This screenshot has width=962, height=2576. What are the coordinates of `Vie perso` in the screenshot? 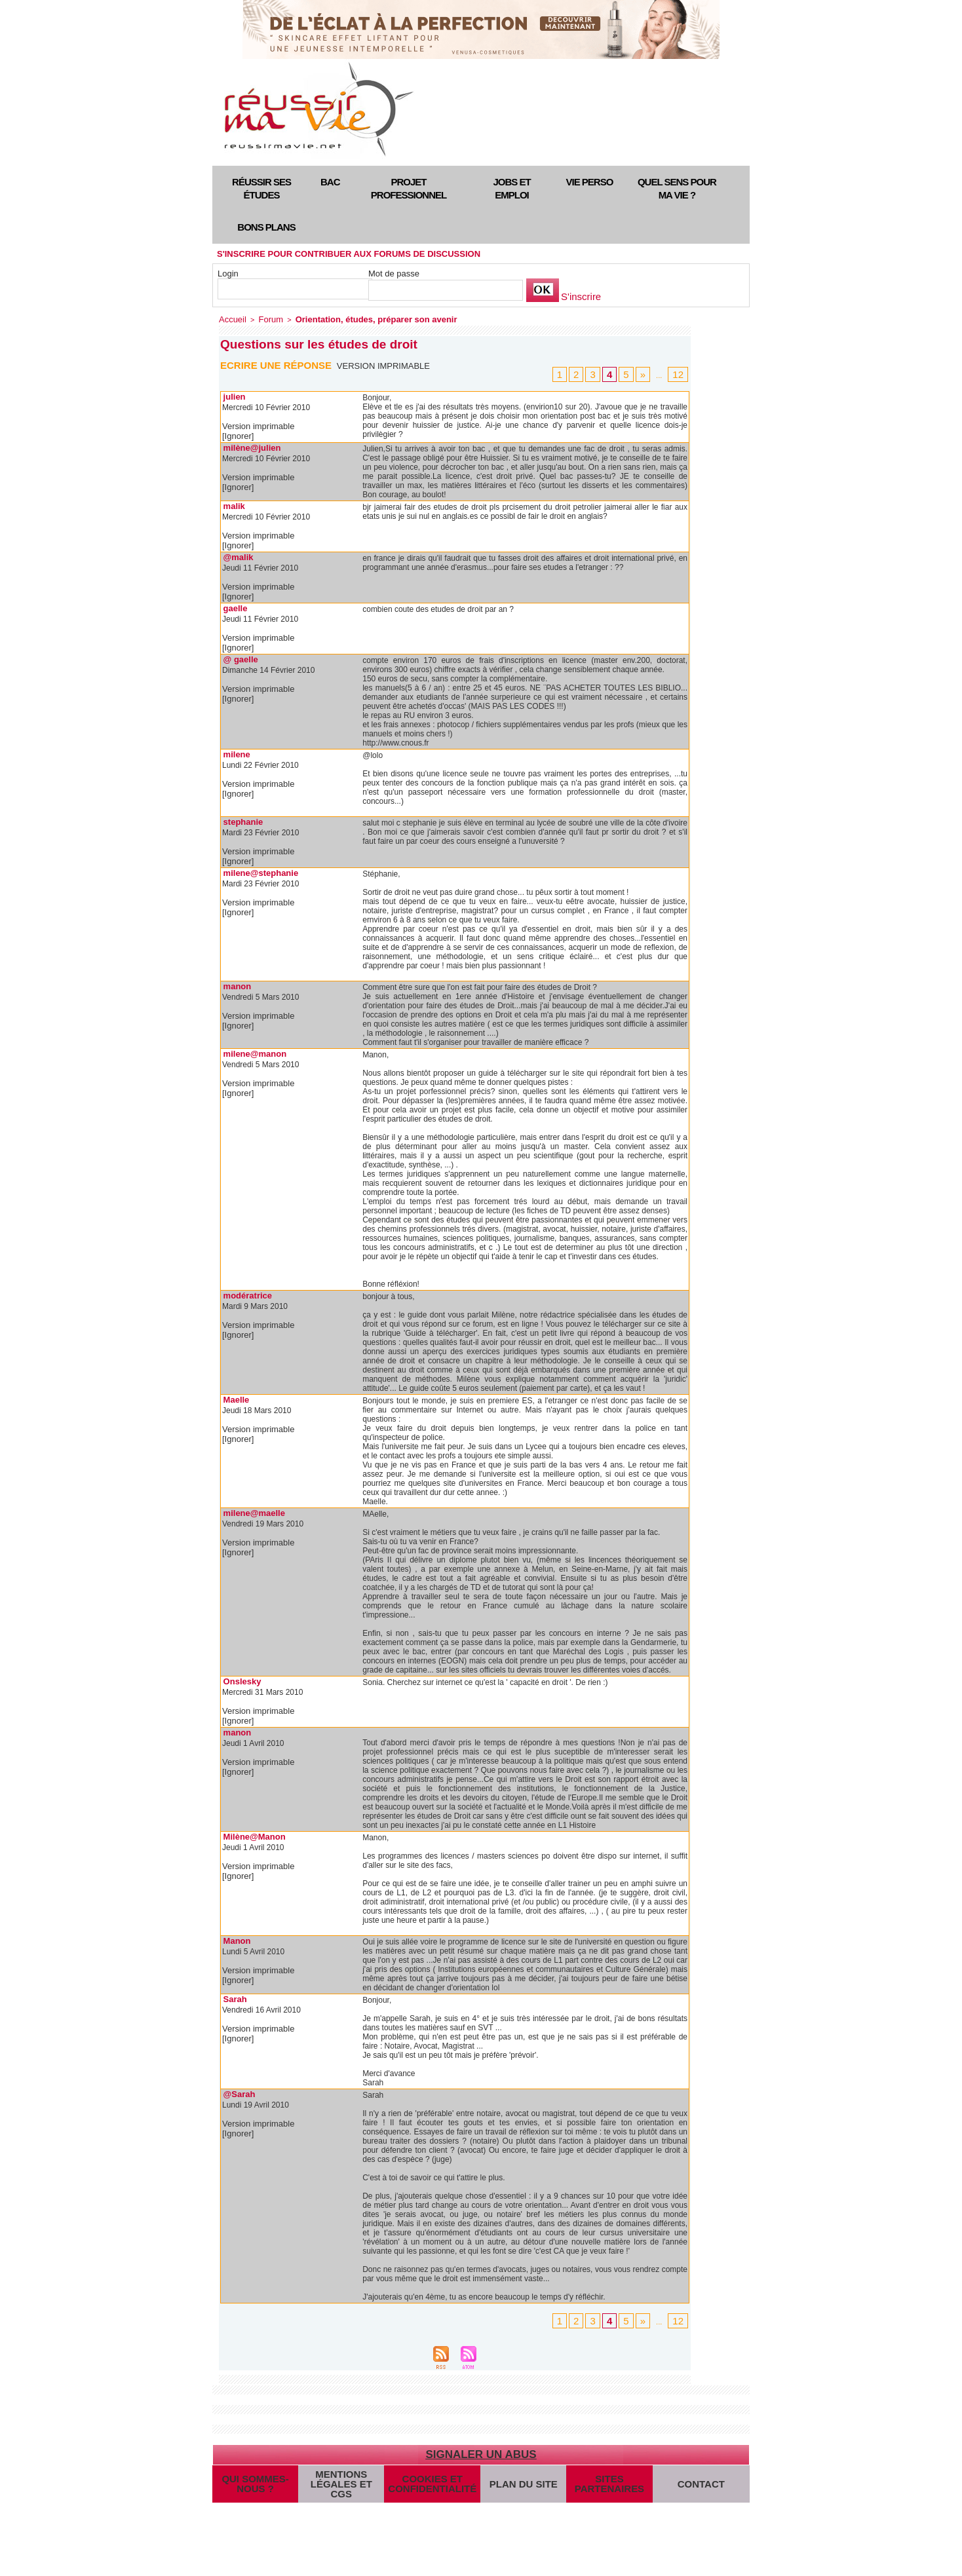 It's located at (589, 181).